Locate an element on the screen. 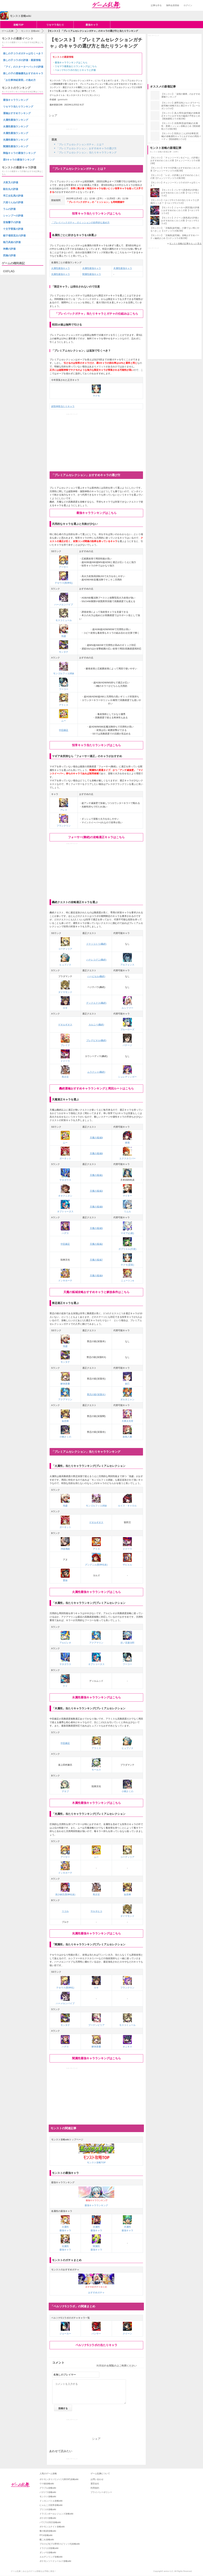 The width and height of the screenshot is (203, 2576). guremurin is located at coordinates (63, 99).